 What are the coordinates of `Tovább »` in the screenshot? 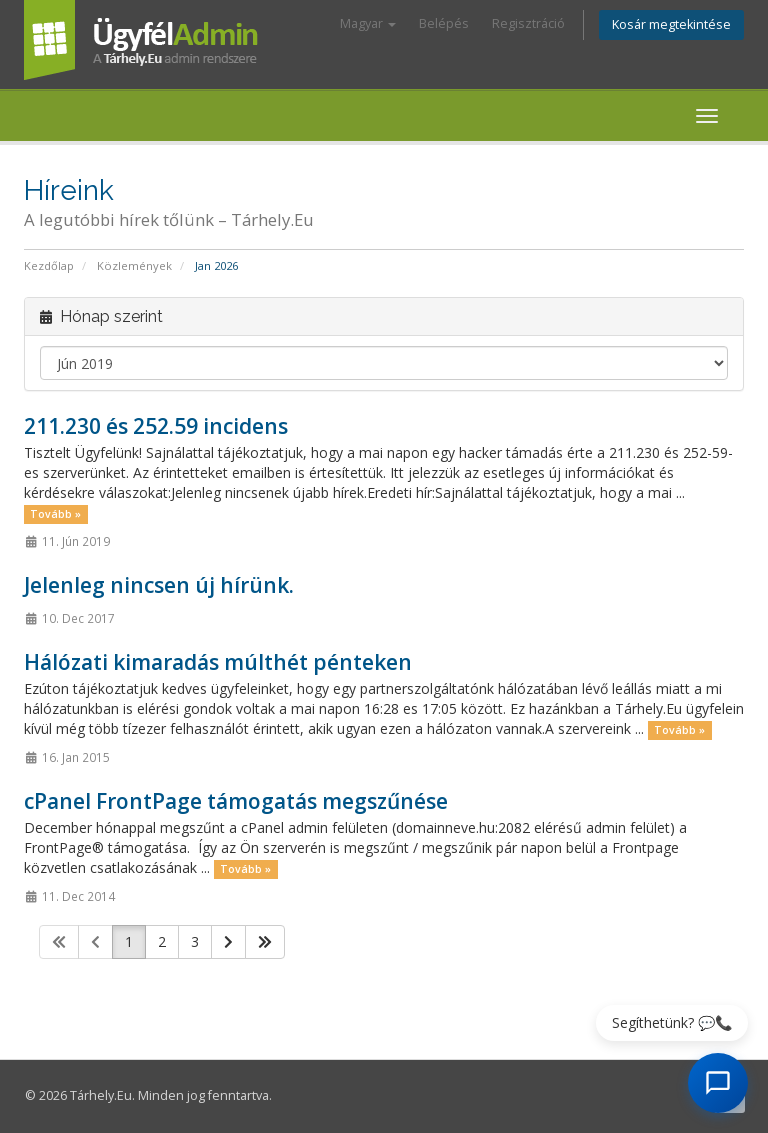 It's located at (55, 514).